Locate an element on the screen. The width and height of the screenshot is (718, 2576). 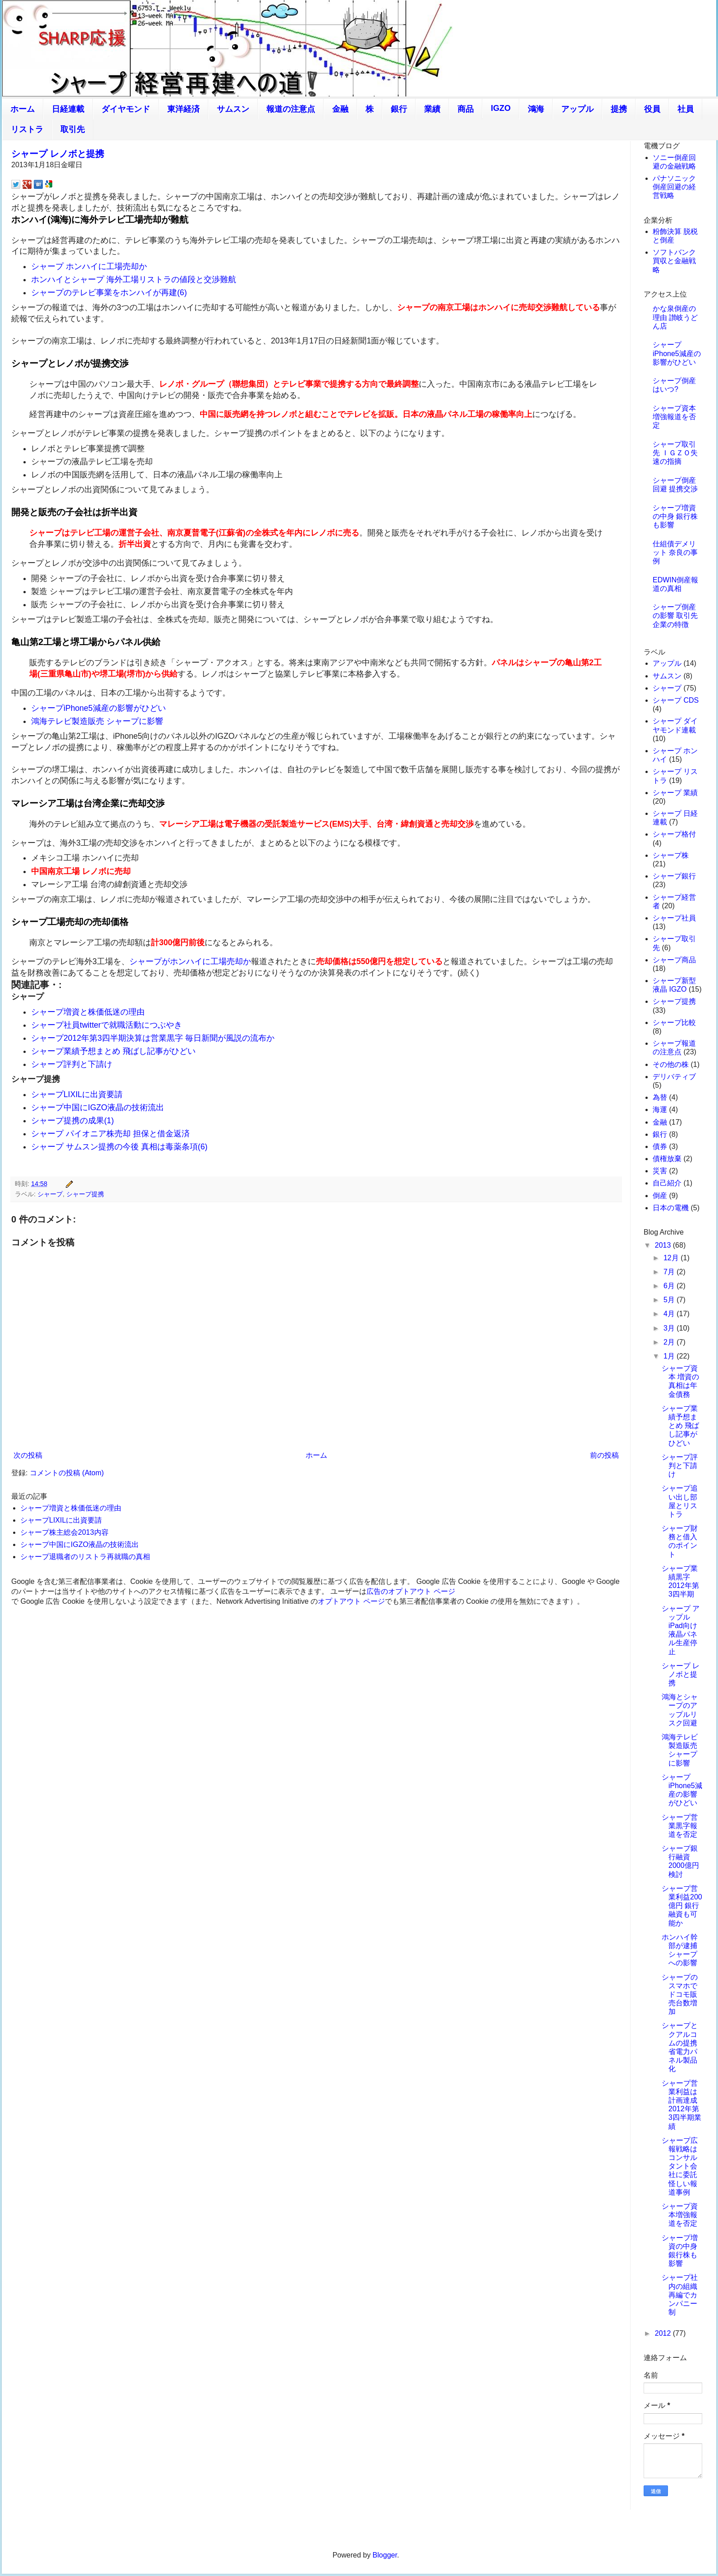
商品 is located at coordinates (465, 109).